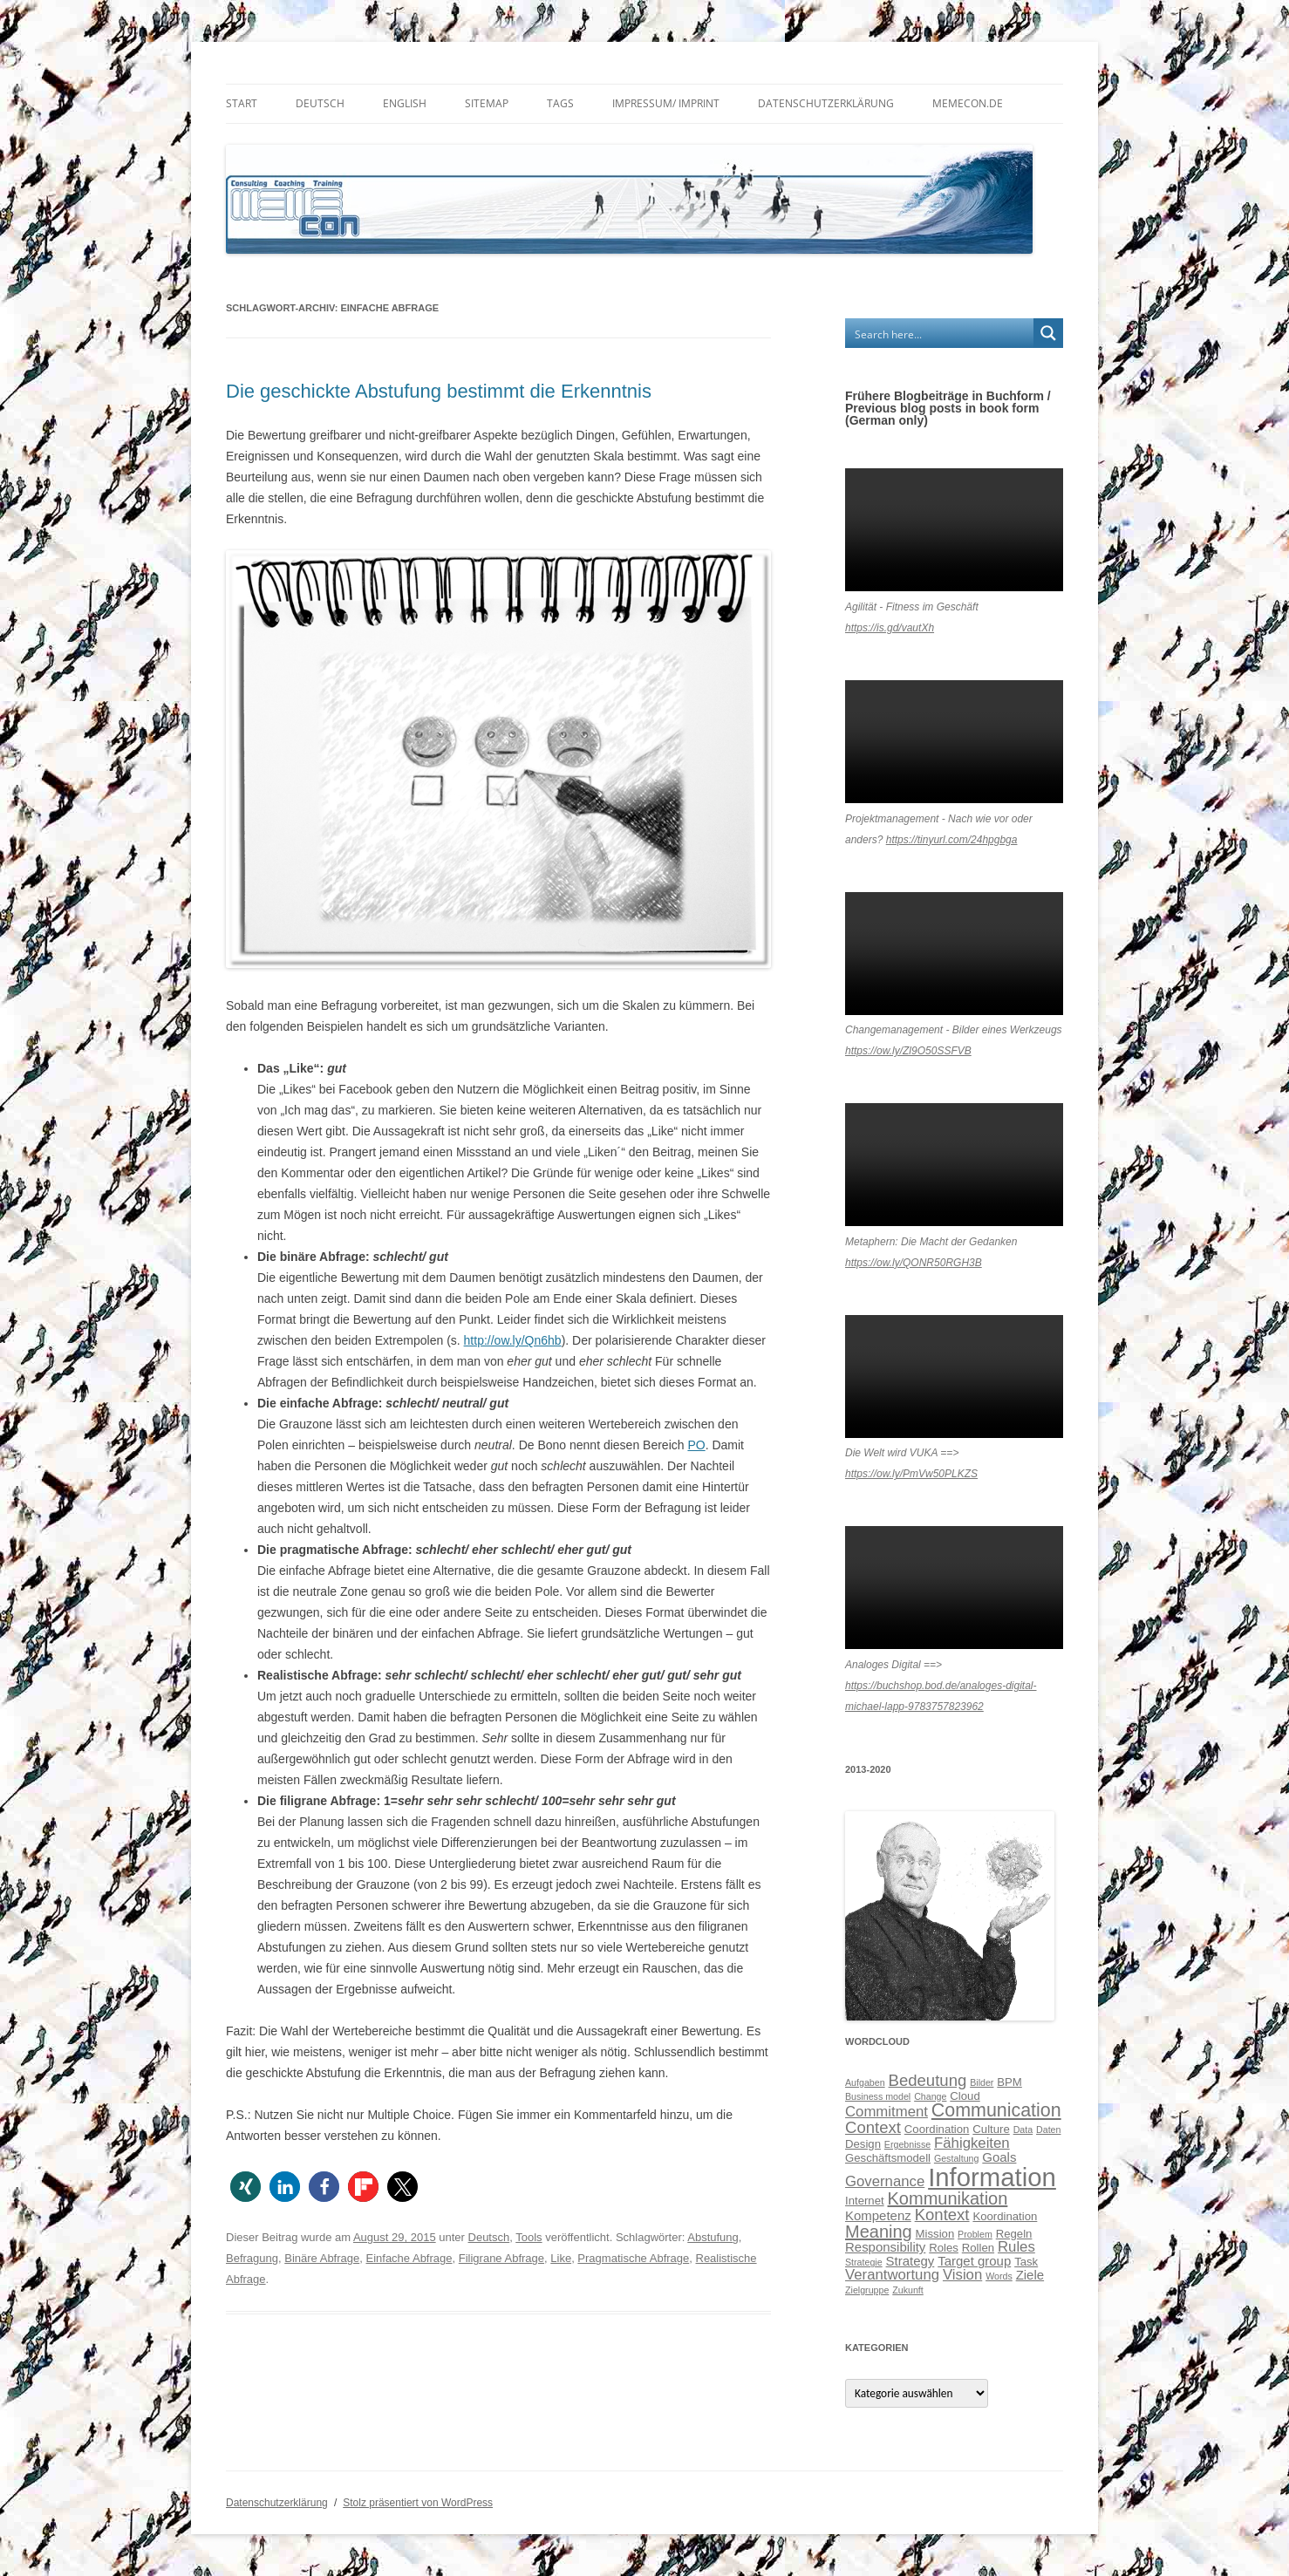  Describe the element at coordinates (863, 2143) in the screenshot. I see `Design [Design (6 Einträge)]` at that location.